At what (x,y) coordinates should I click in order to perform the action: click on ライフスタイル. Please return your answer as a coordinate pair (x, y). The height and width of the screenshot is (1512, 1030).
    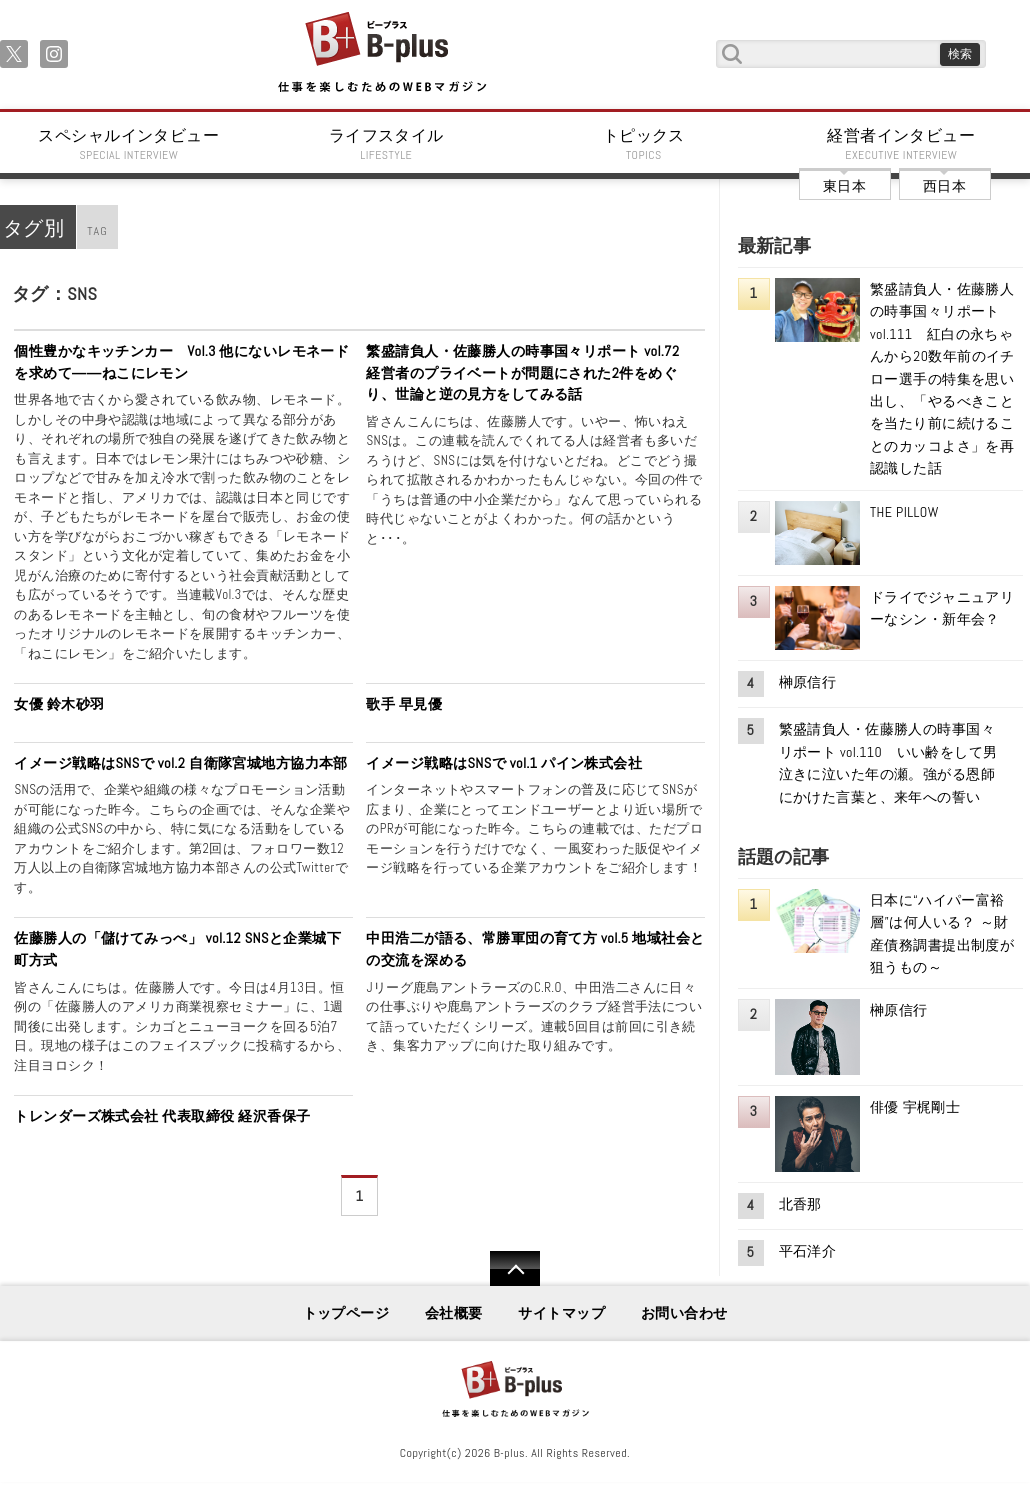
    Looking at the image, I should click on (387, 144).